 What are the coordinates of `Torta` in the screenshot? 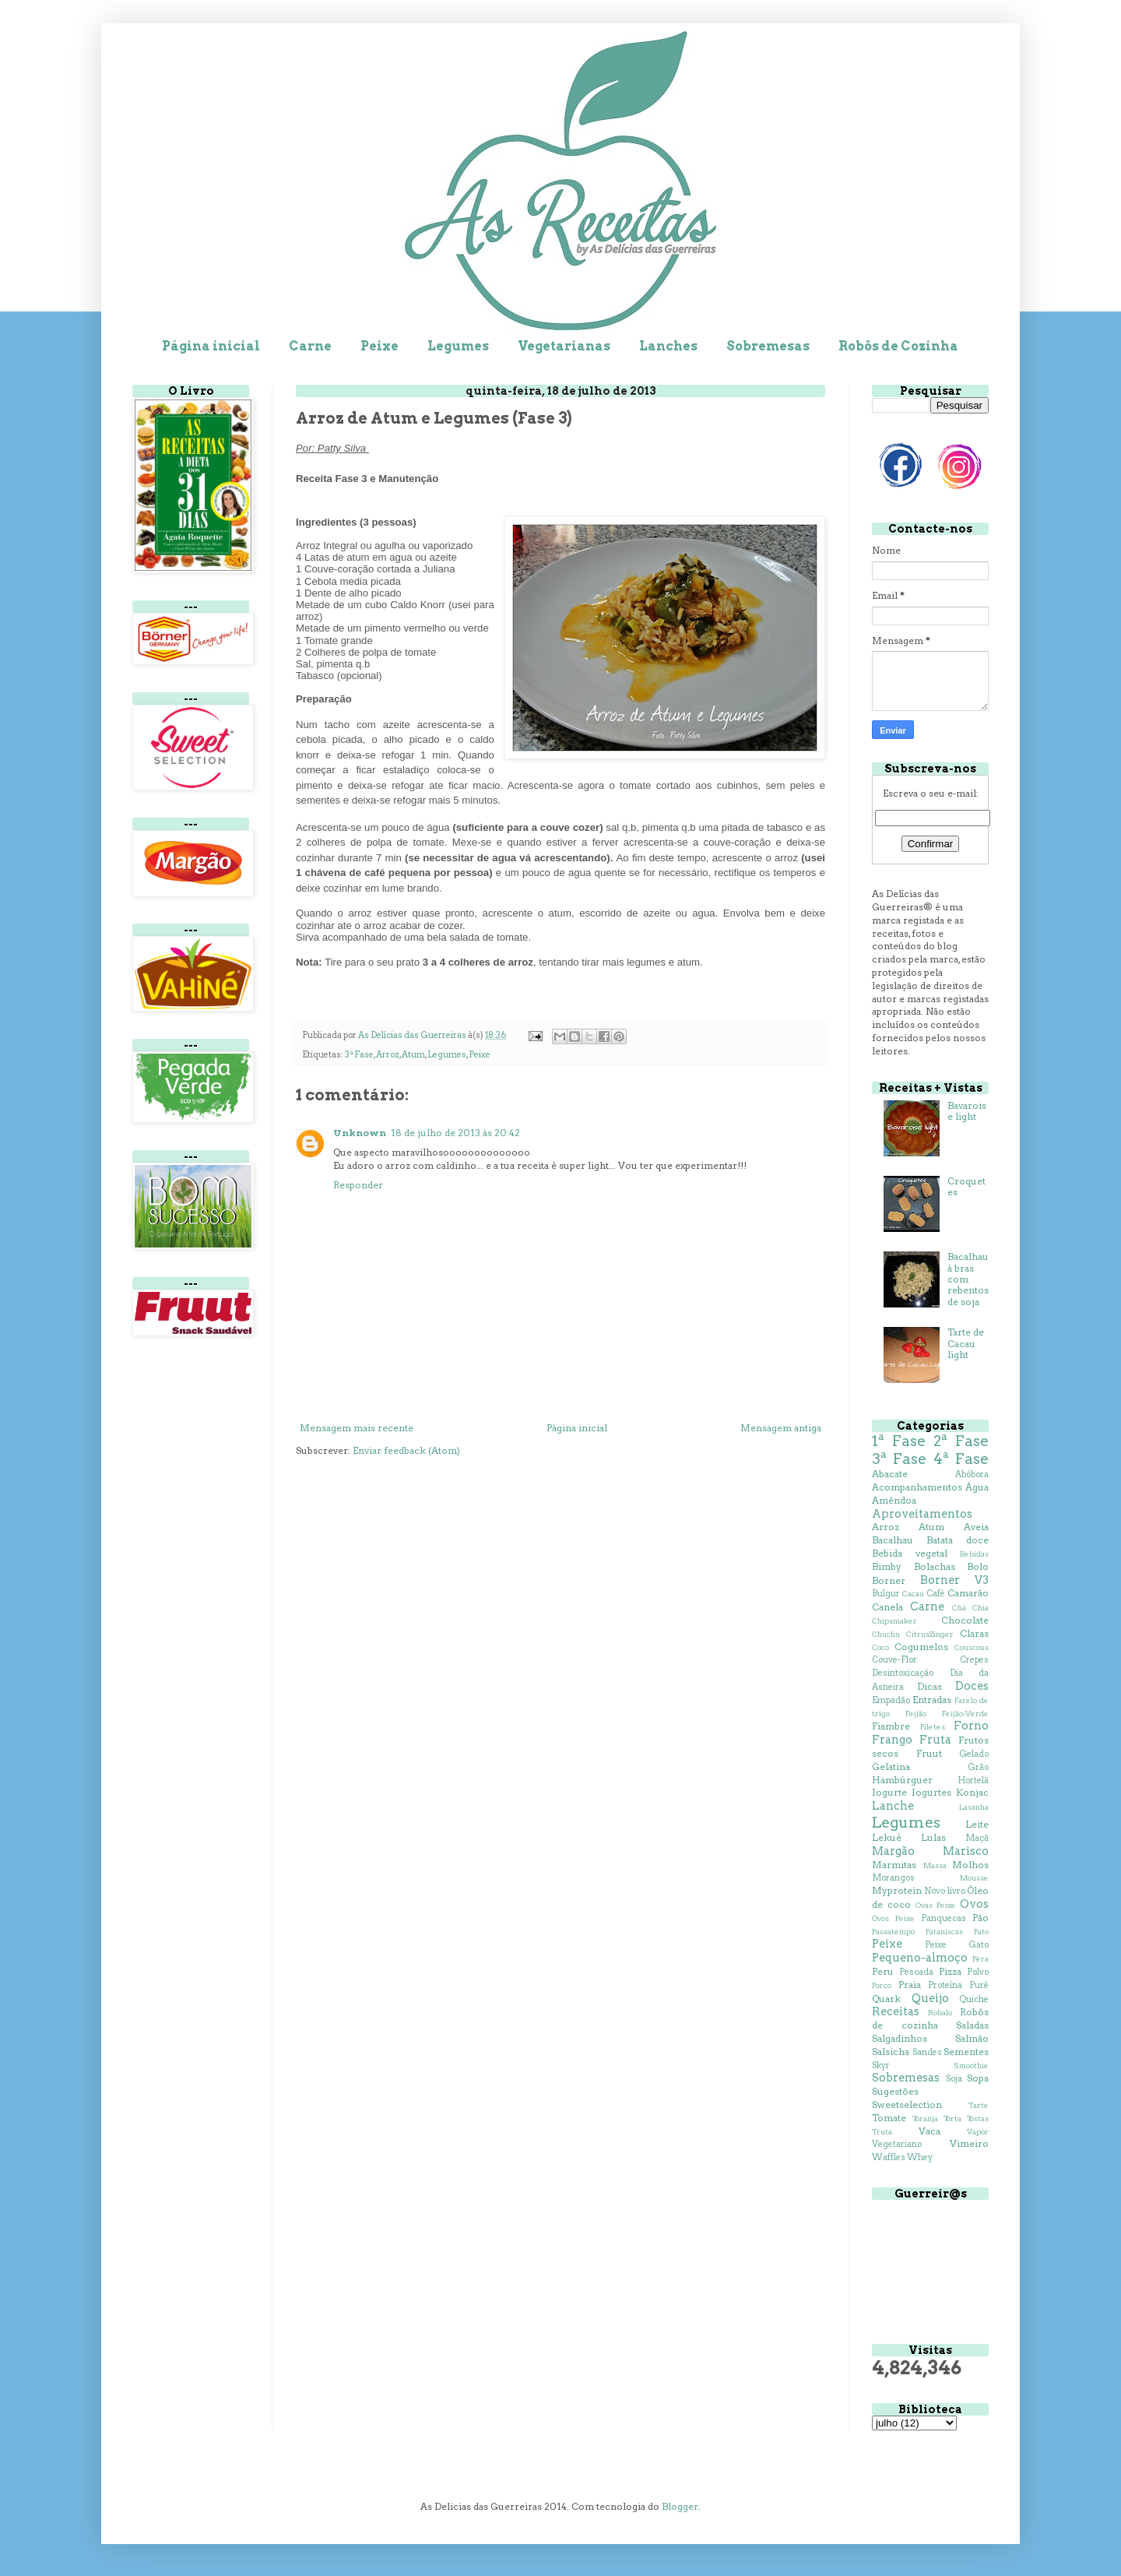 It's located at (952, 2118).